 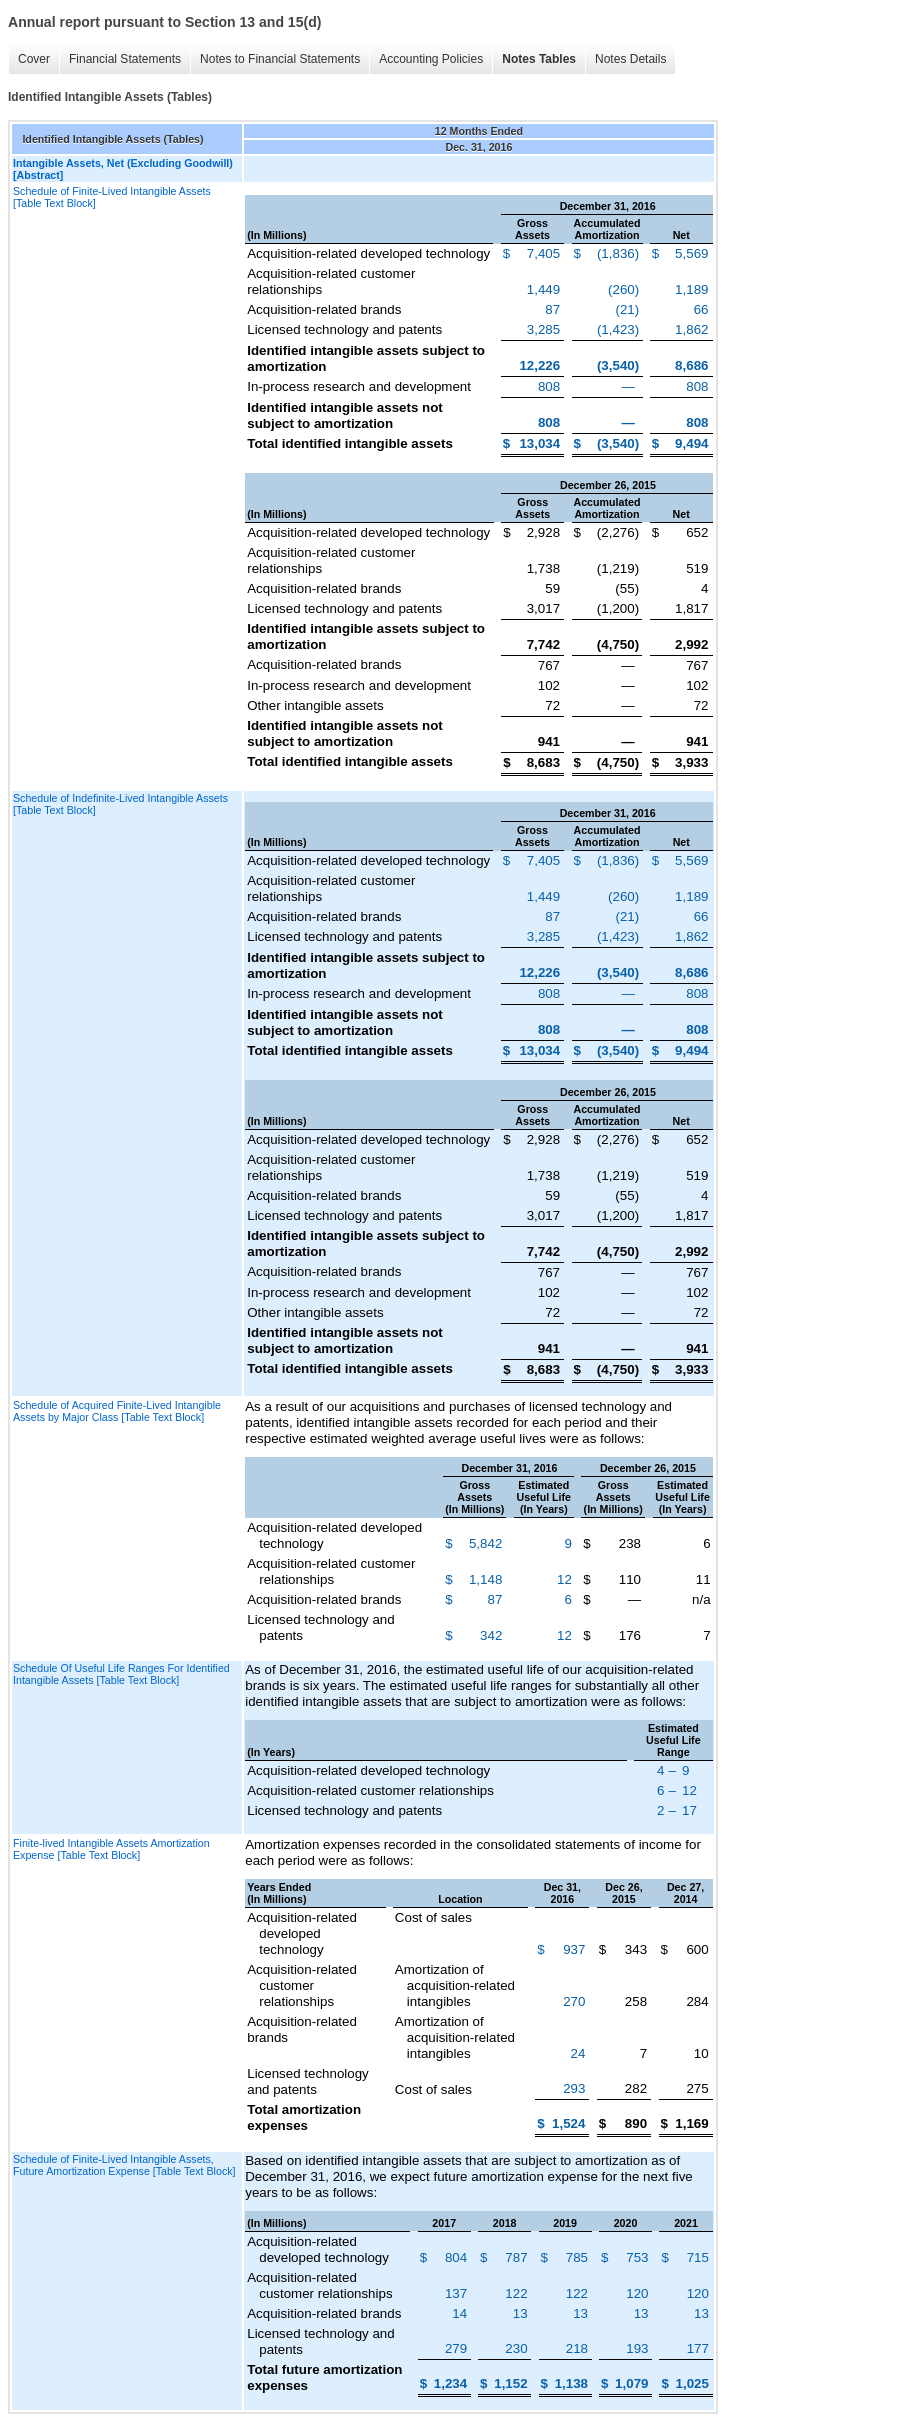 What do you see at coordinates (112, 197) in the screenshot?
I see `Schedule of Finite-Lived Intangible Assets [Table Text Block]` at bounding box center [112, 197].